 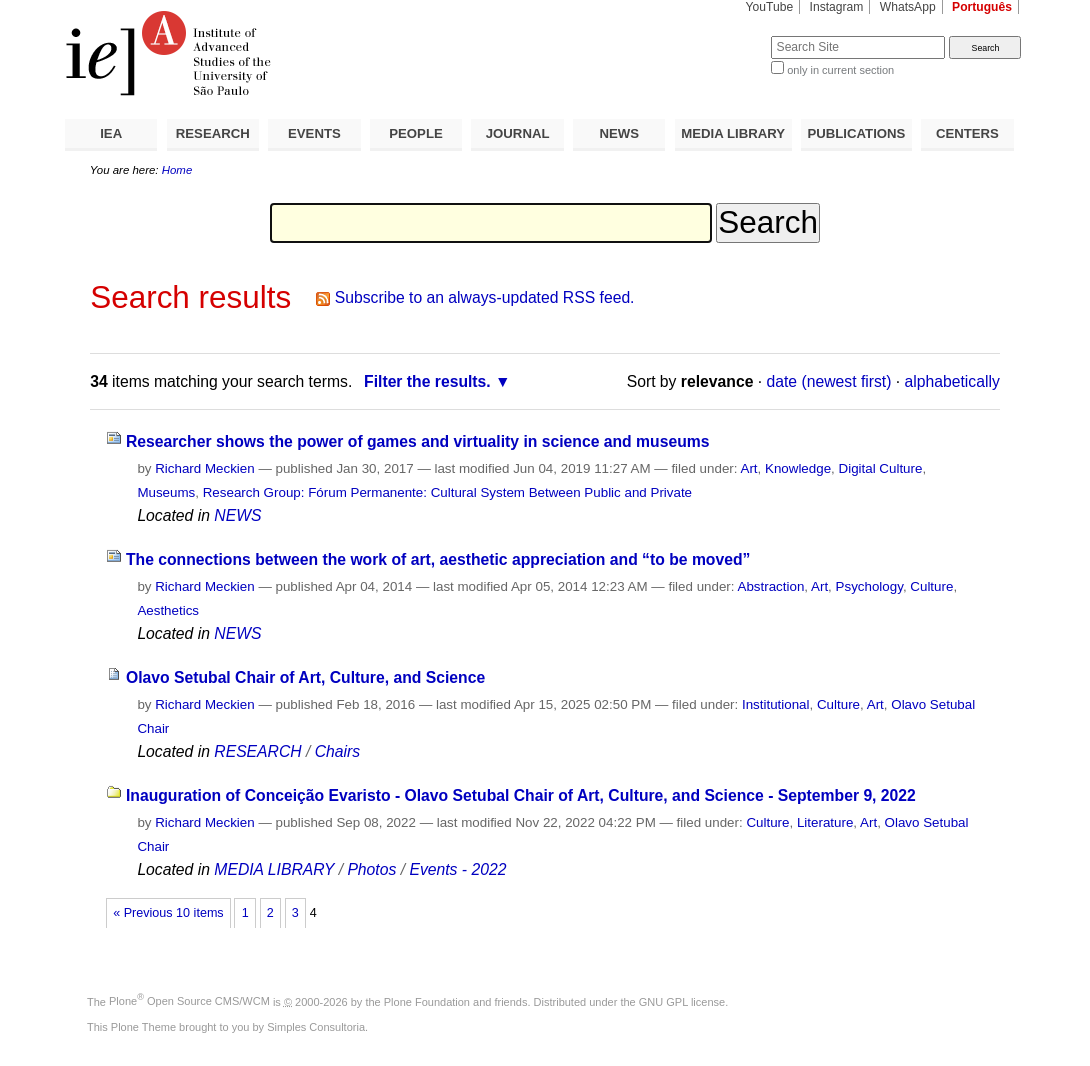 I want to click on Knowledge, so click(x=798, y=468).